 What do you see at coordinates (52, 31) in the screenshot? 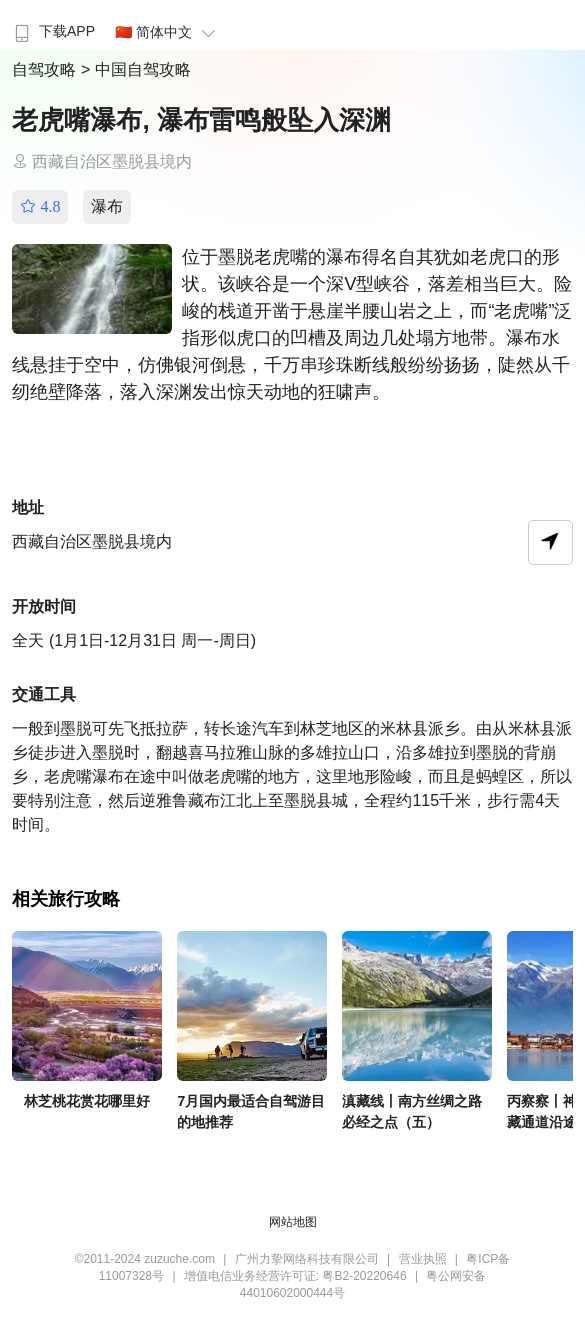
I see `下载APP` at bounding box center [52, 31].